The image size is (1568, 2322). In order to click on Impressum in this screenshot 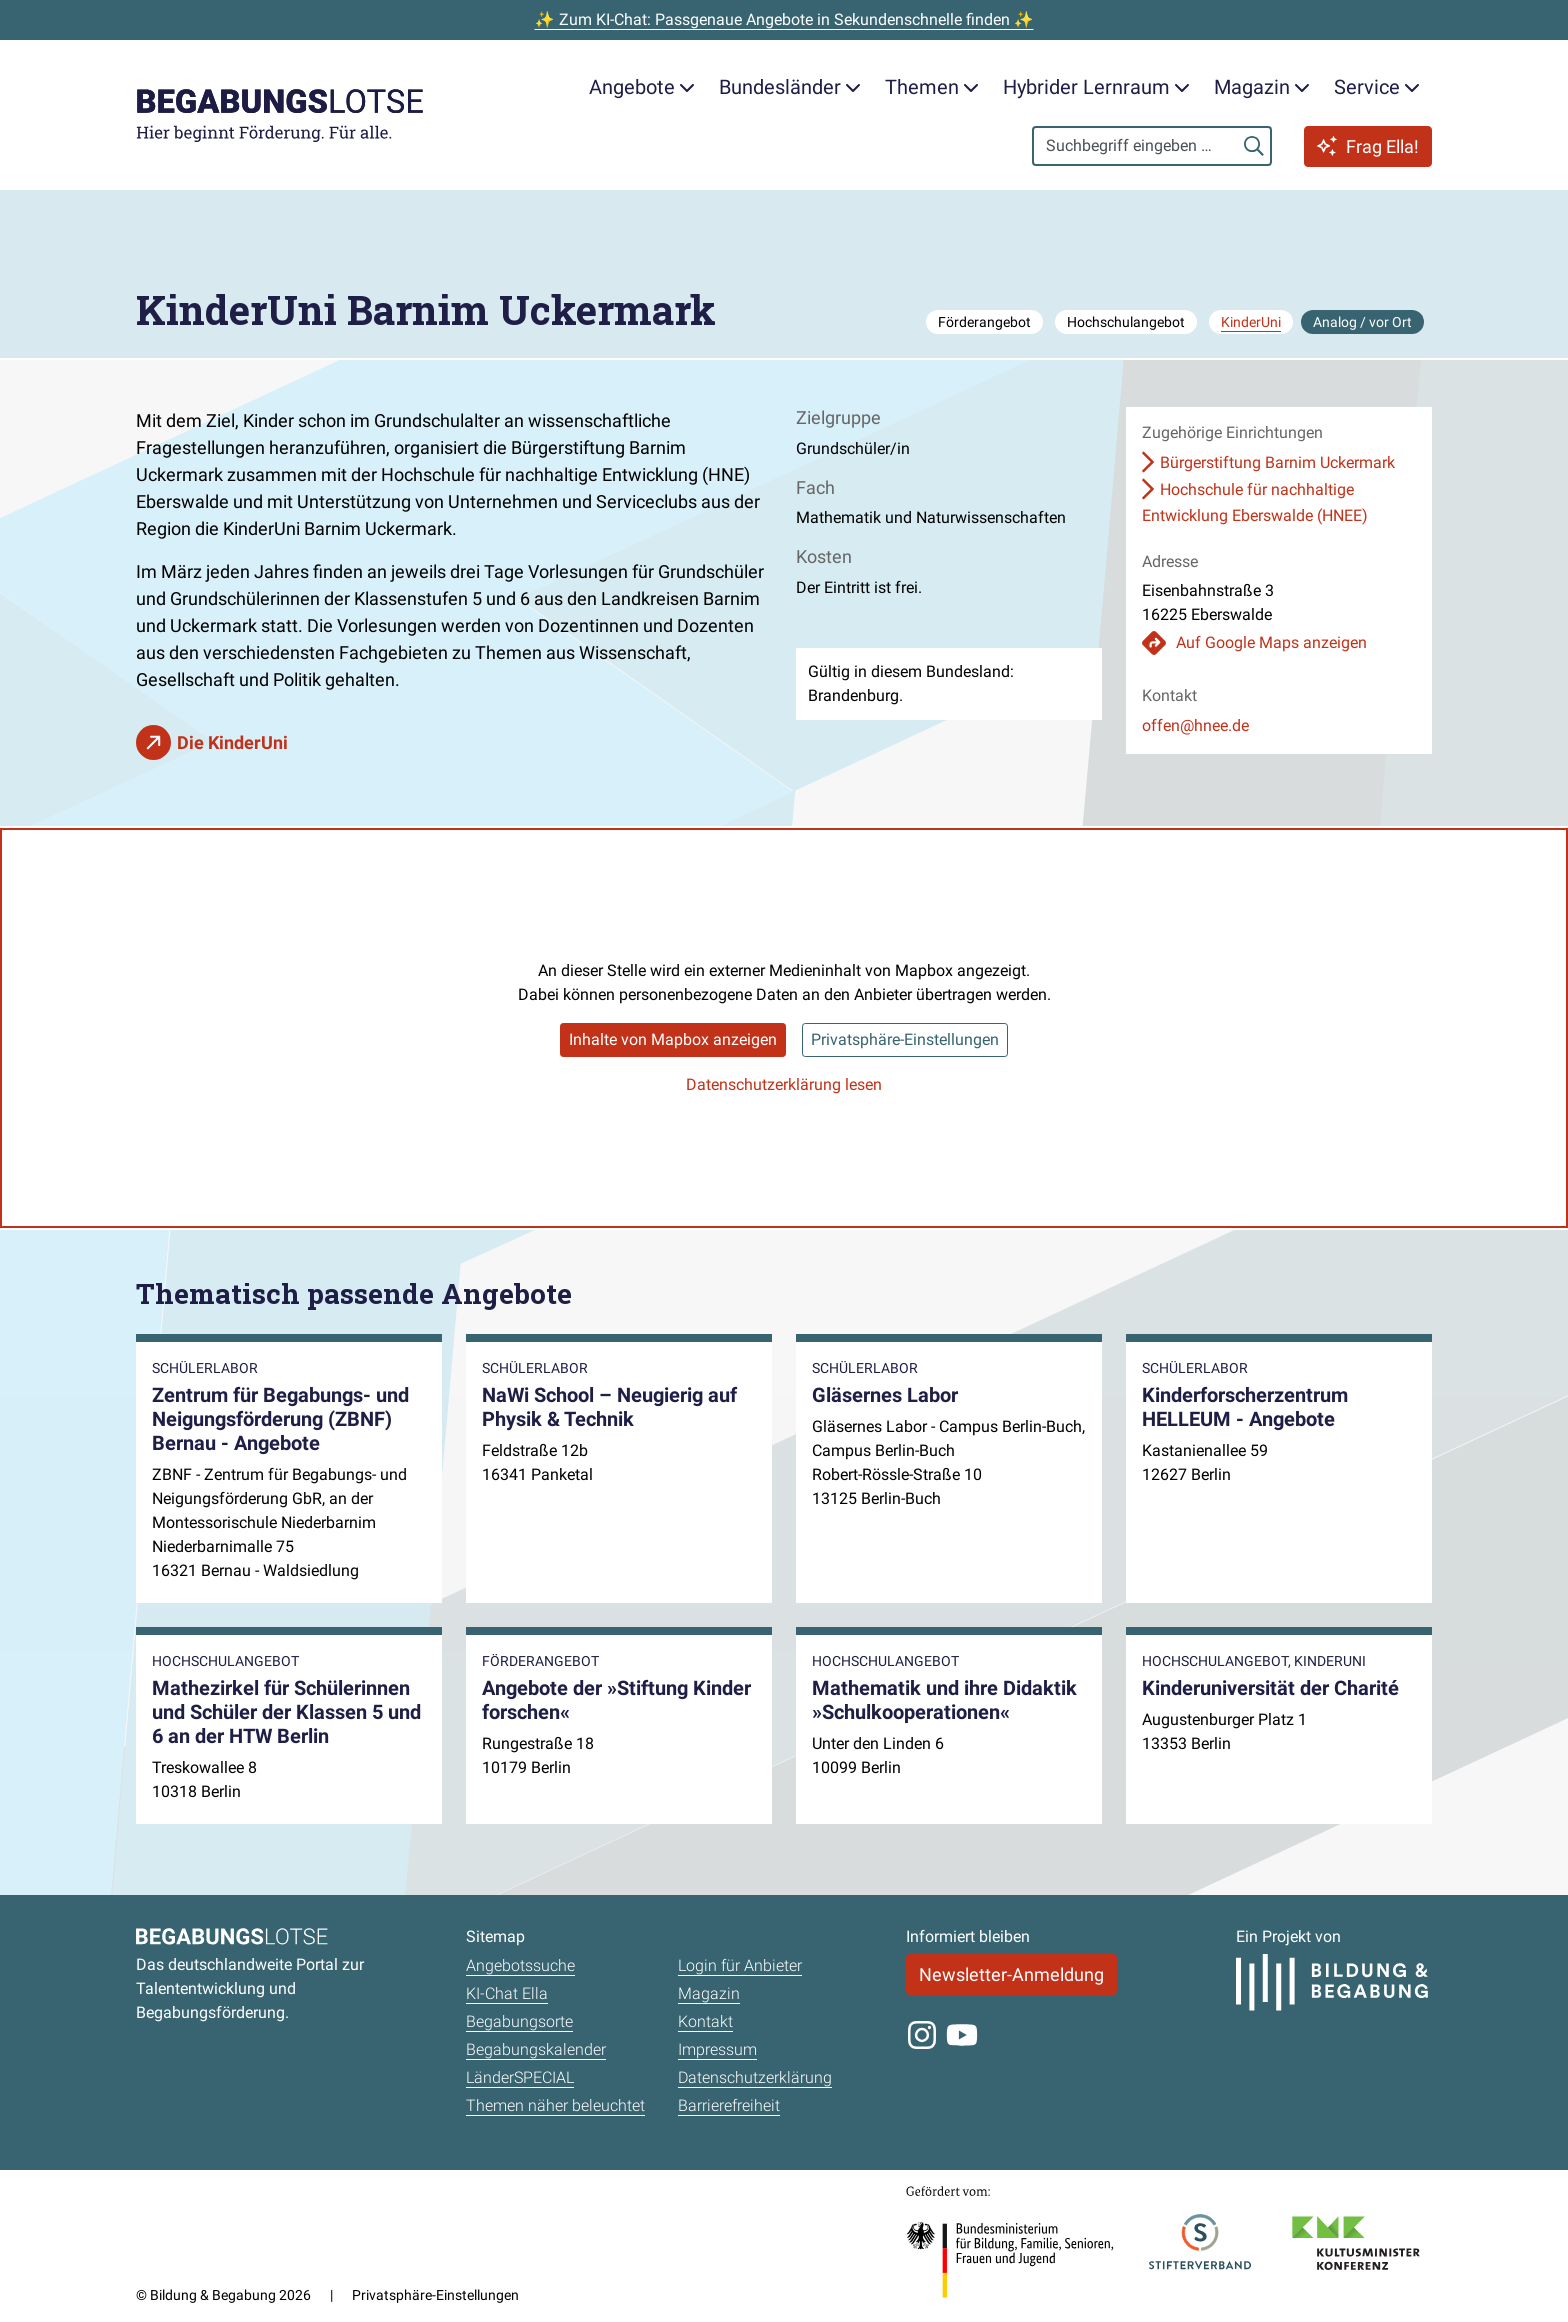, I will do `click(717, 2049)`.